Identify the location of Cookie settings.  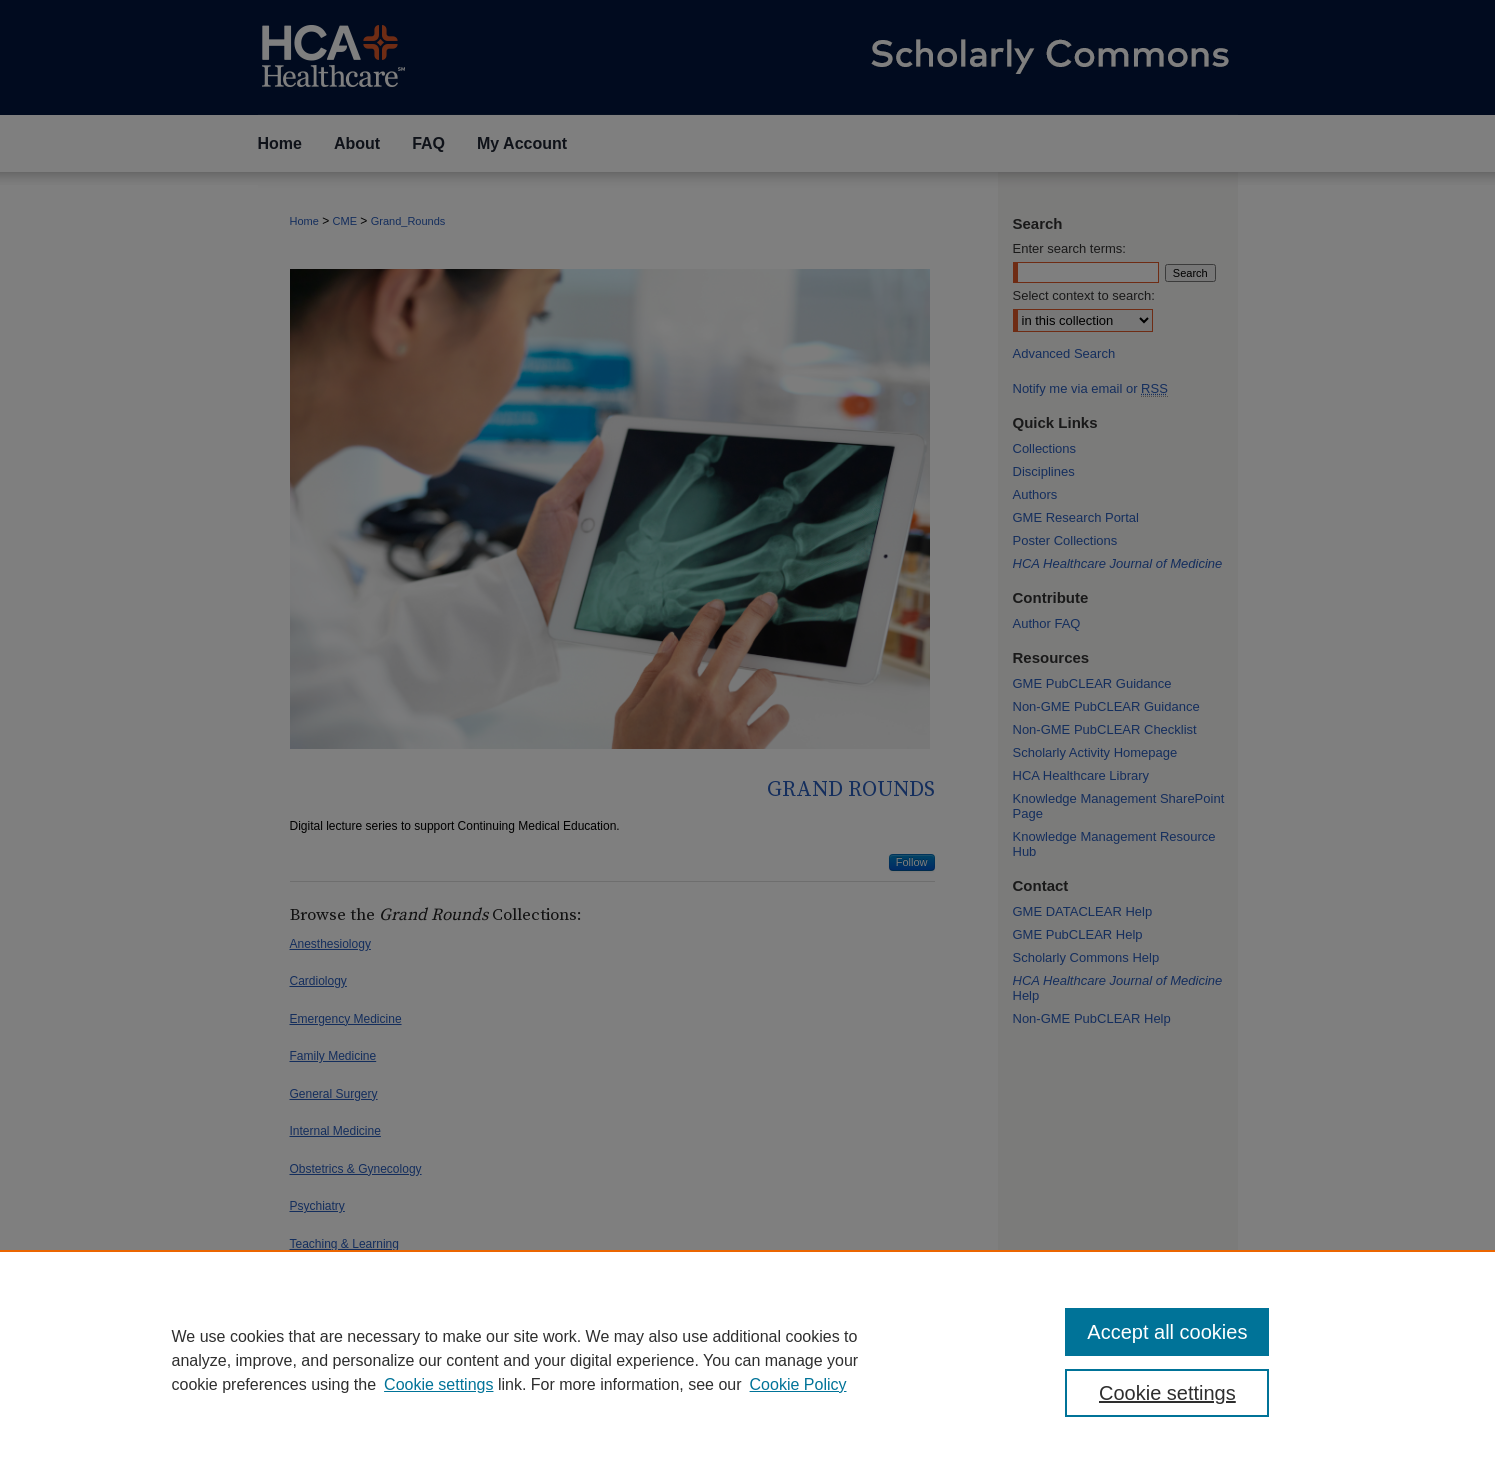
(438, 1384).